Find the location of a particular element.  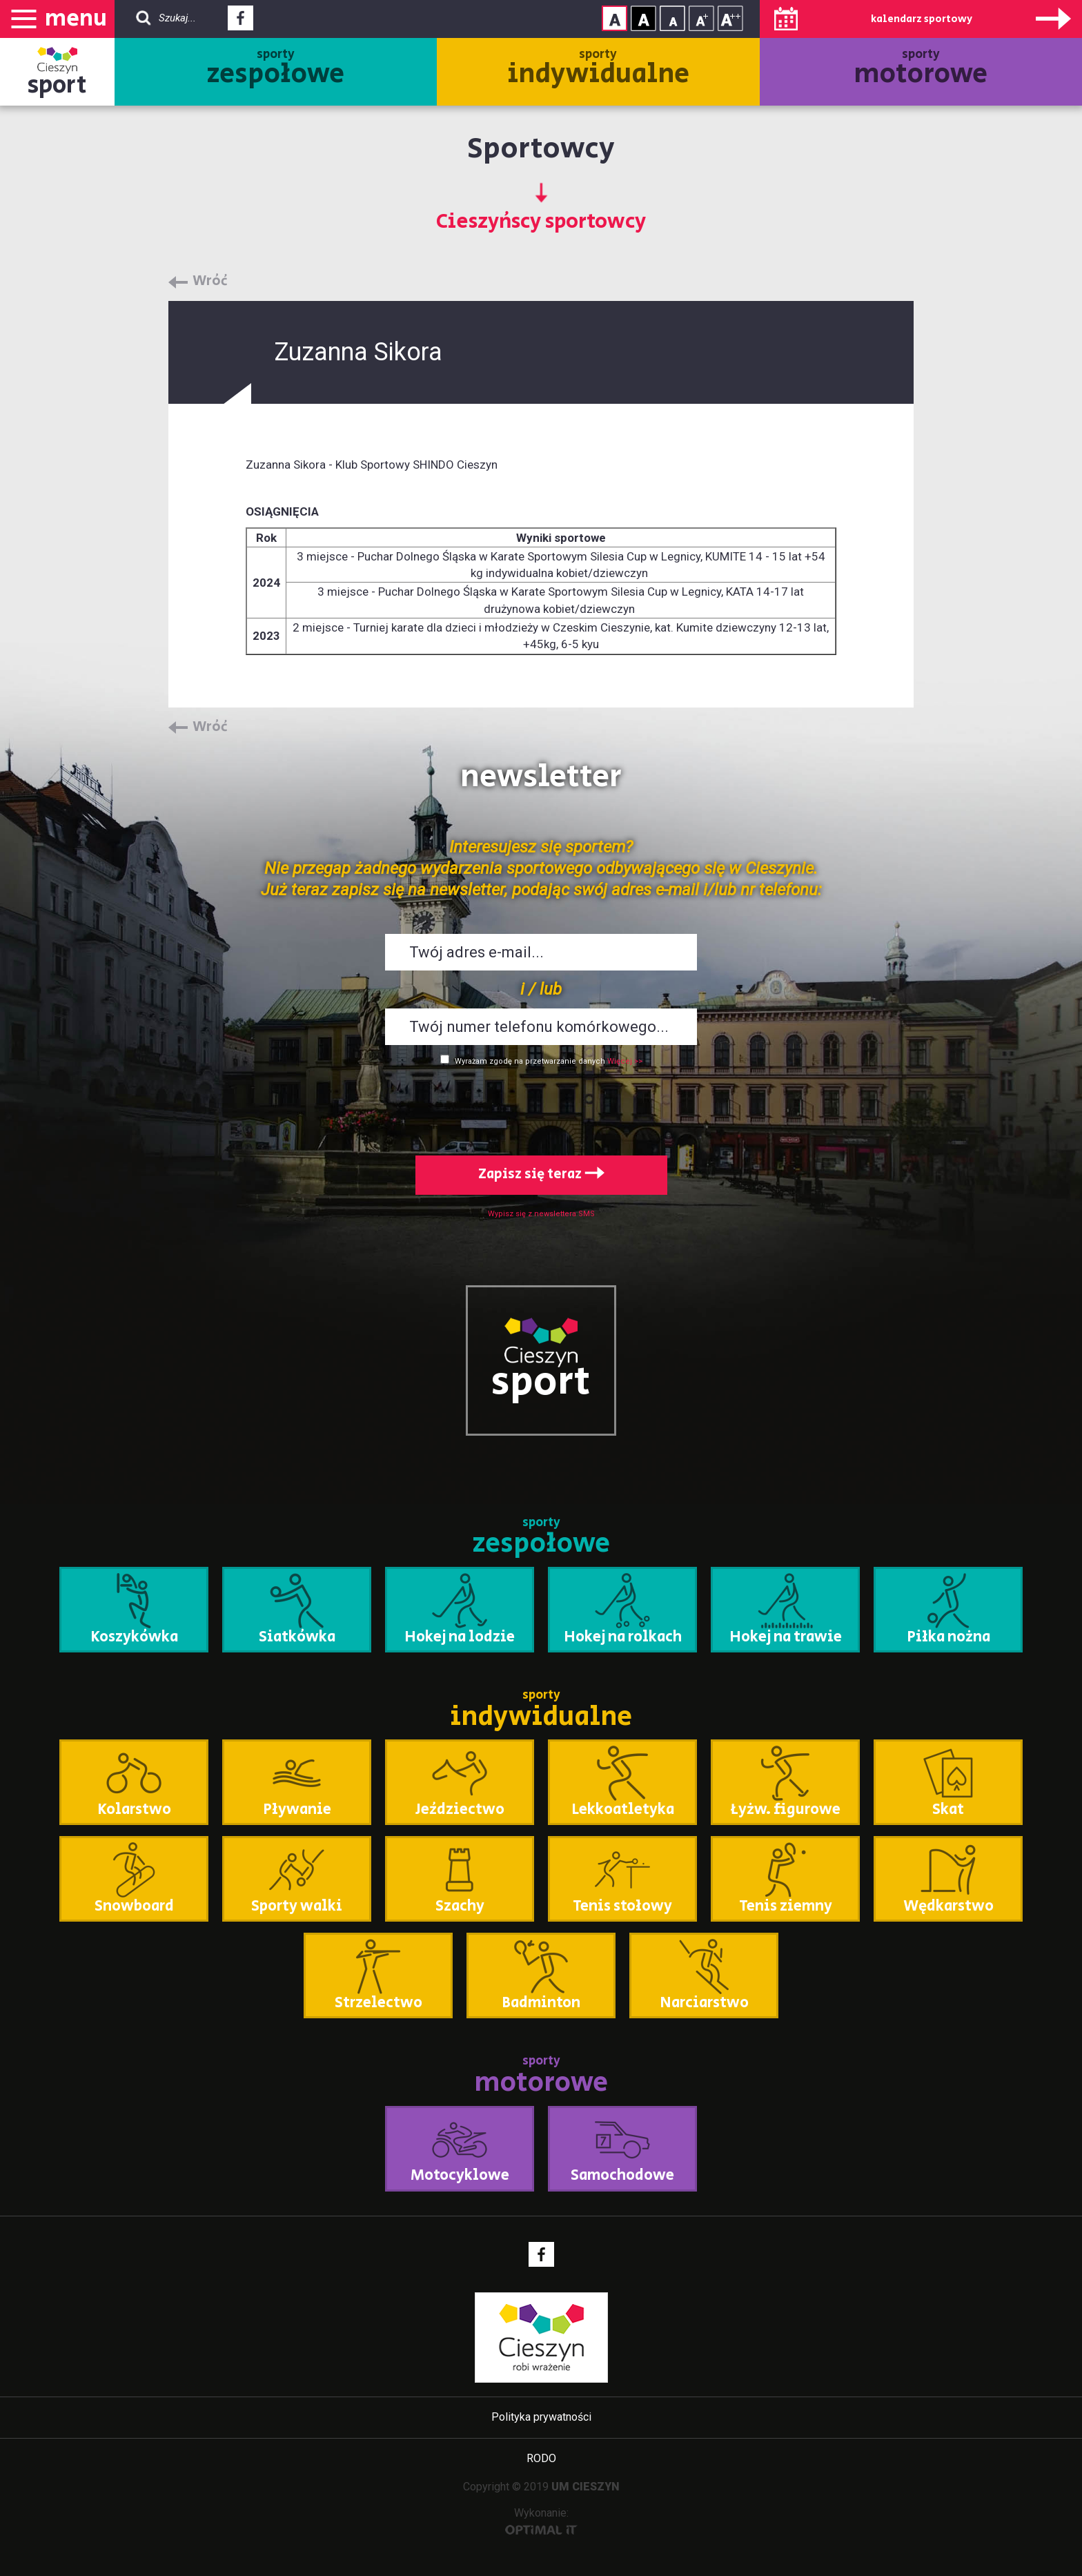

Facebook - link zewnętrzny is located at coordinates (240, 22).